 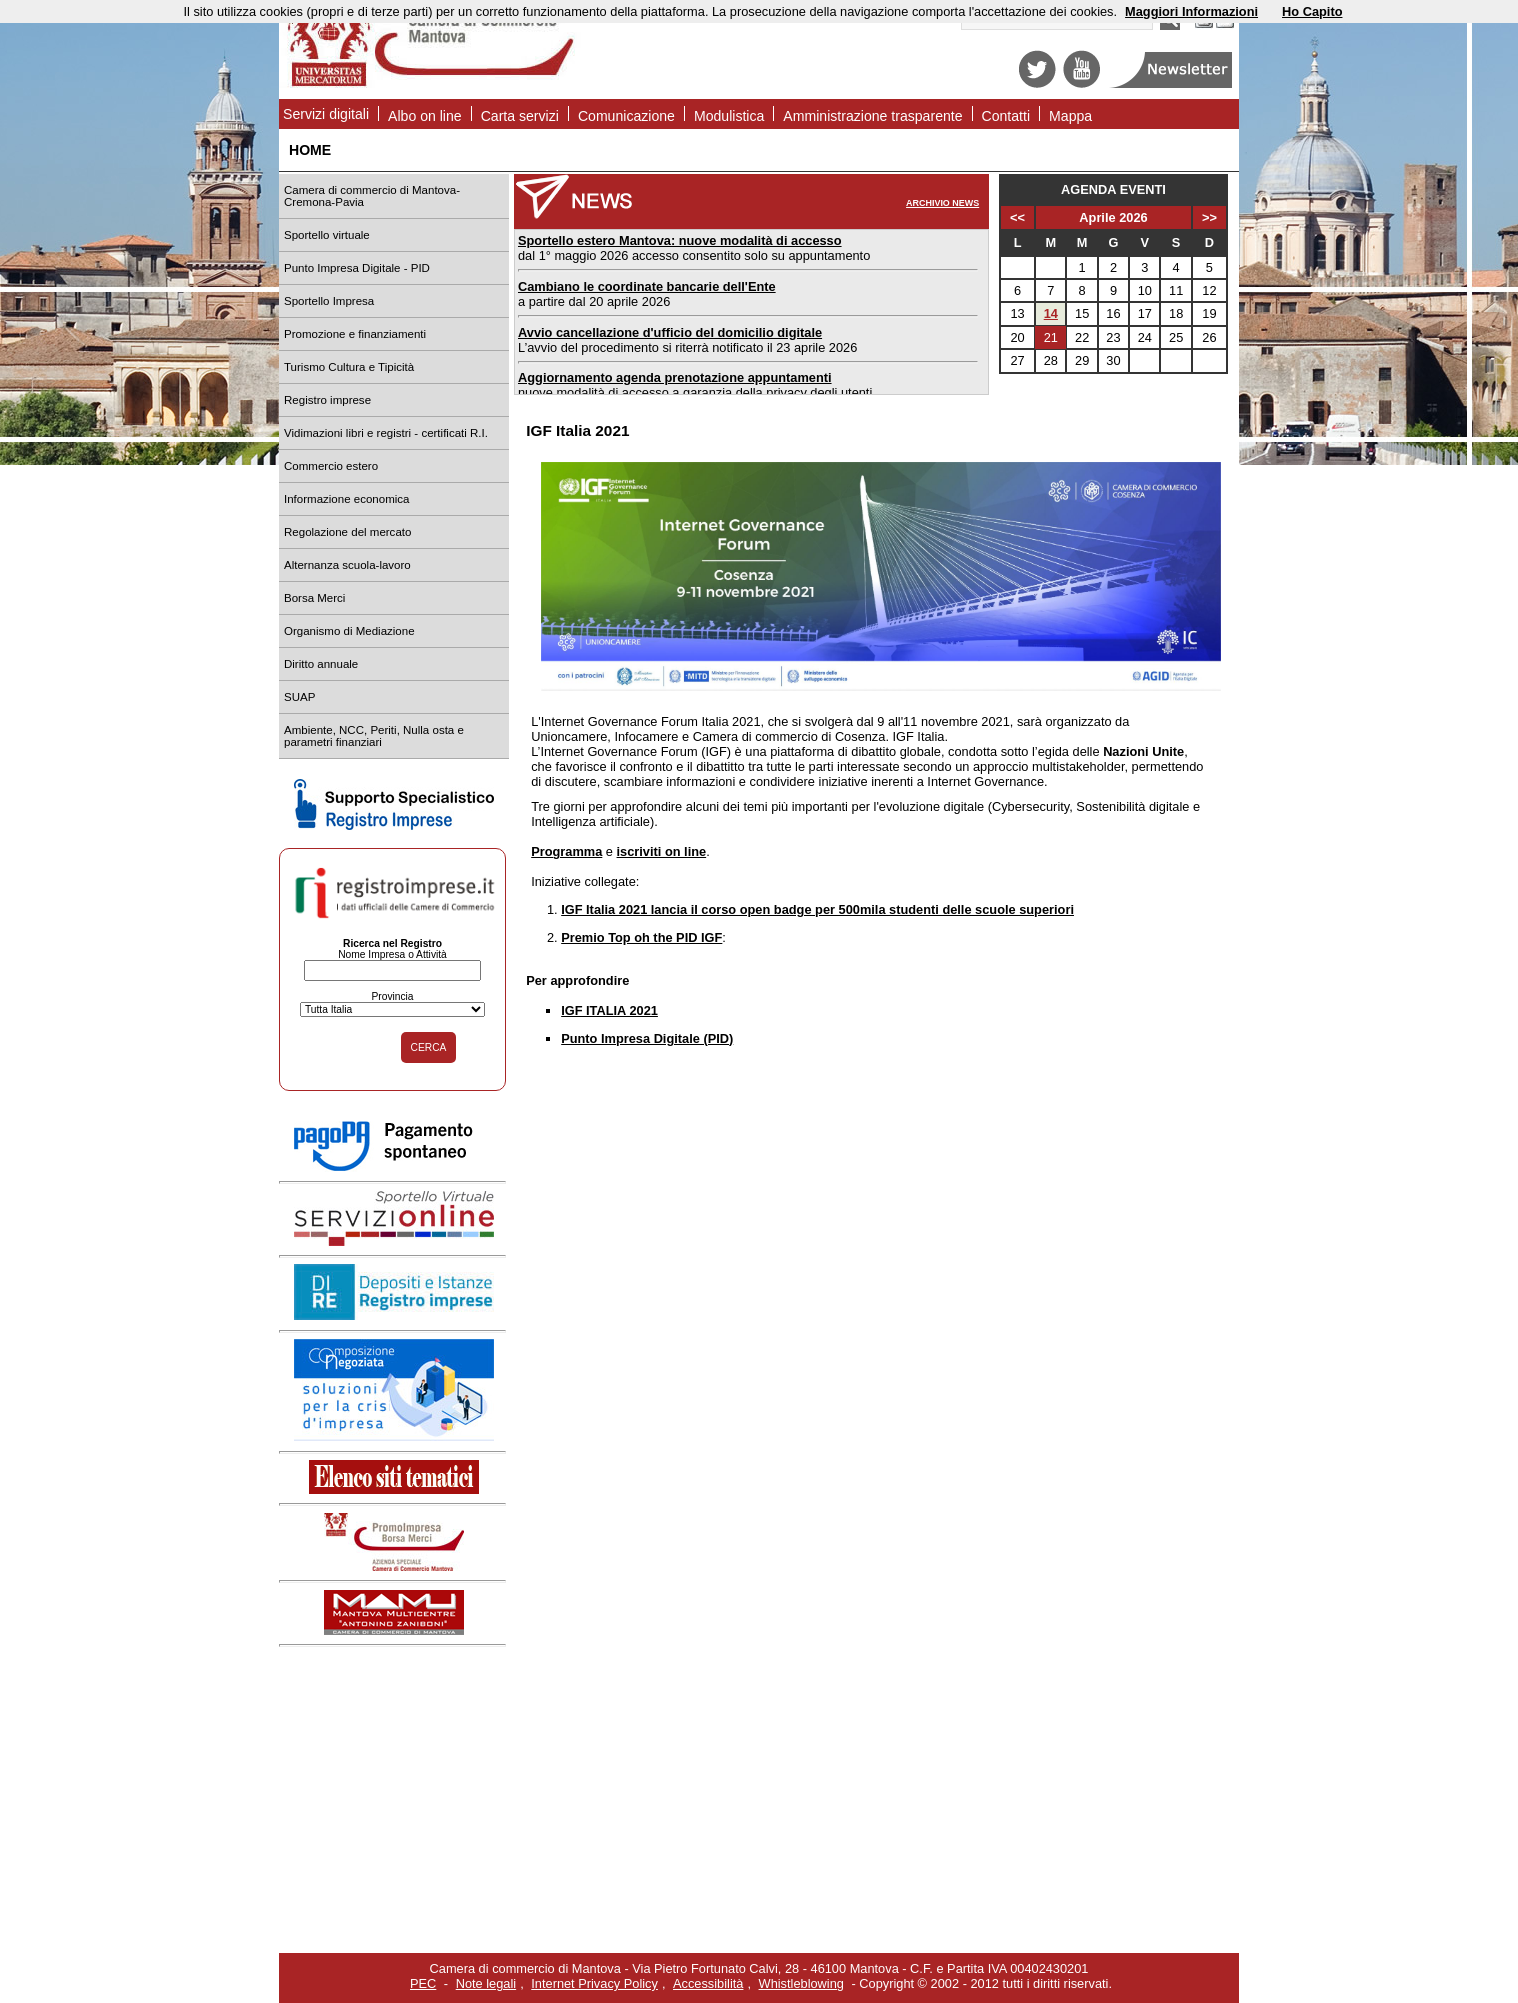 What do you see at coordinates (331, 466) in the screenshot?
I see `Commercio estero` at bounding box center [331, 466].